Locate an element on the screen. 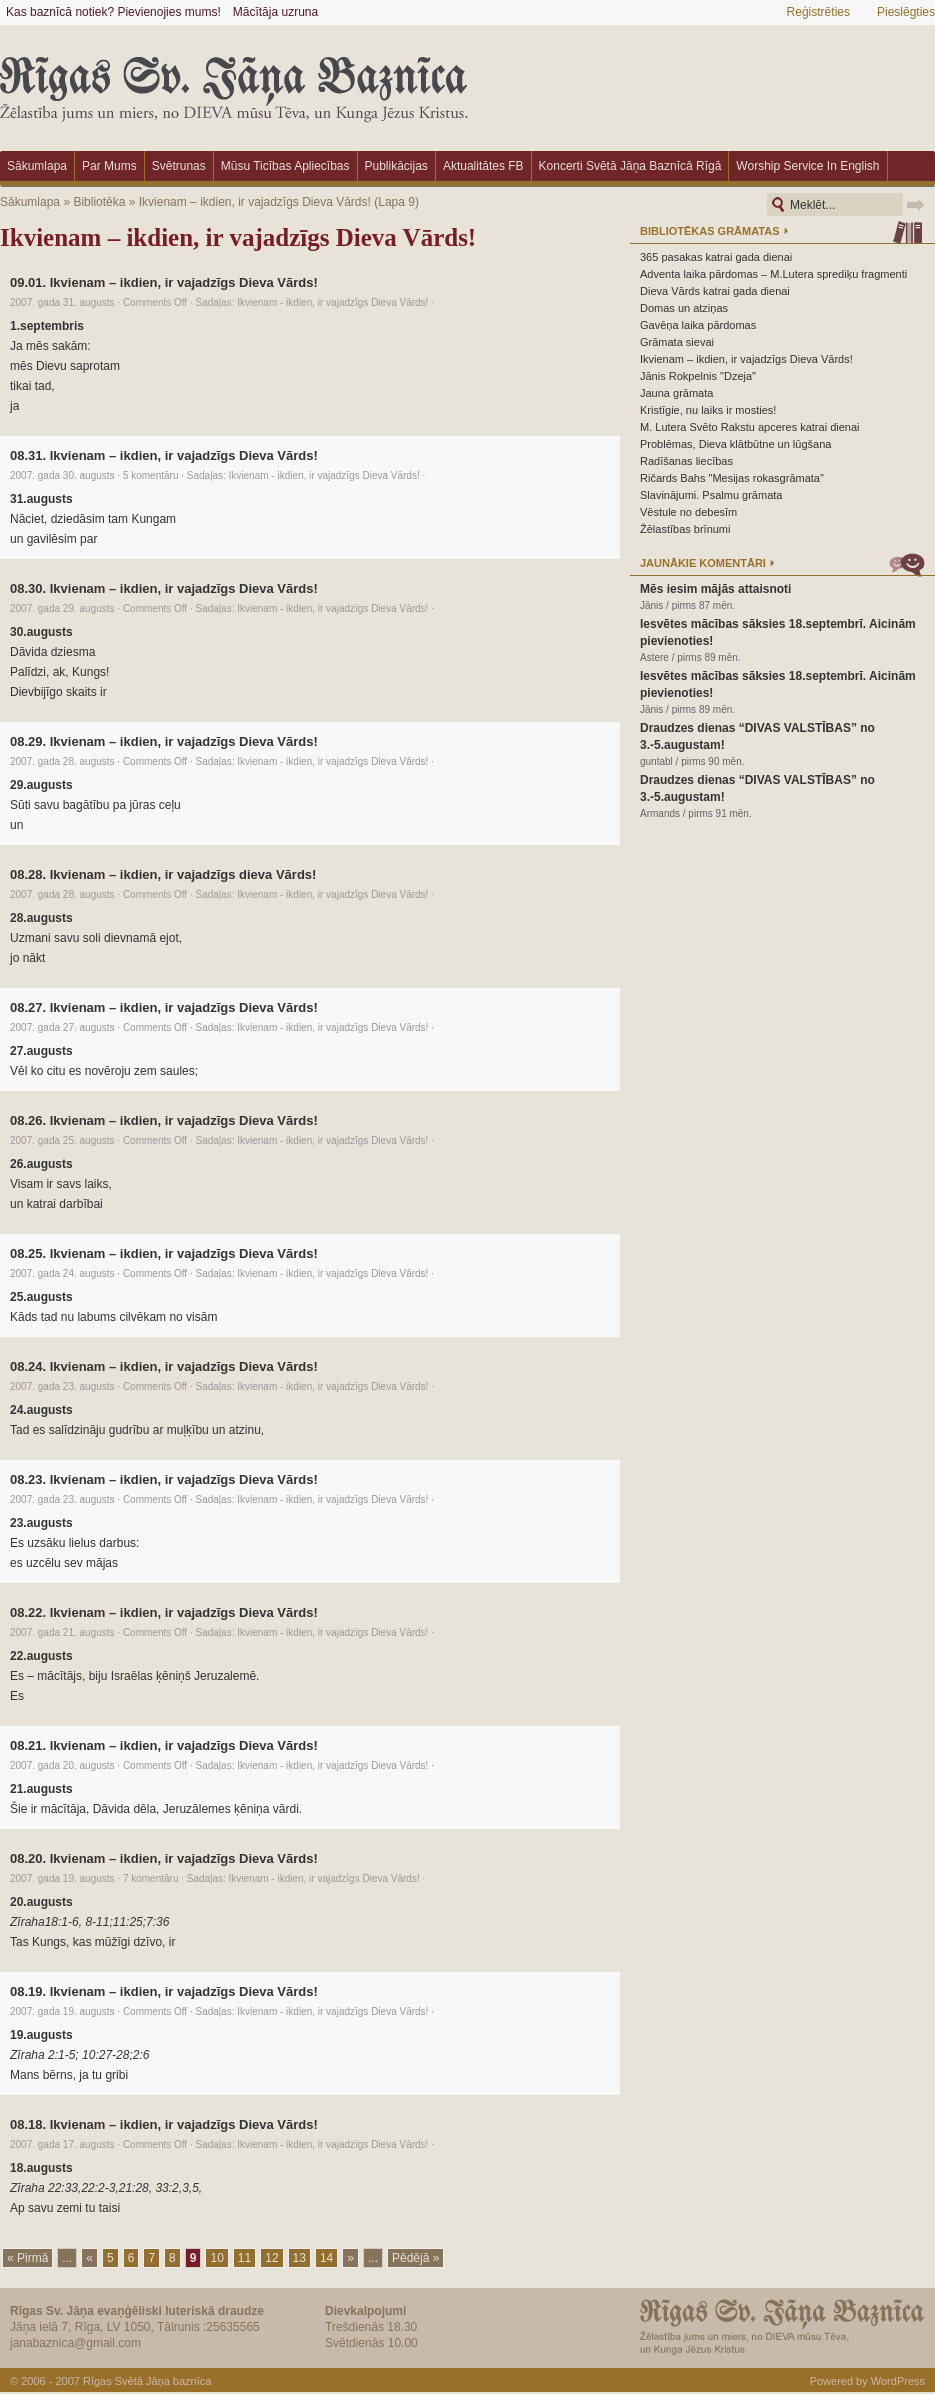 This screenshot has height=2394, width=935. 12 is located at coordinates (271, 2258).